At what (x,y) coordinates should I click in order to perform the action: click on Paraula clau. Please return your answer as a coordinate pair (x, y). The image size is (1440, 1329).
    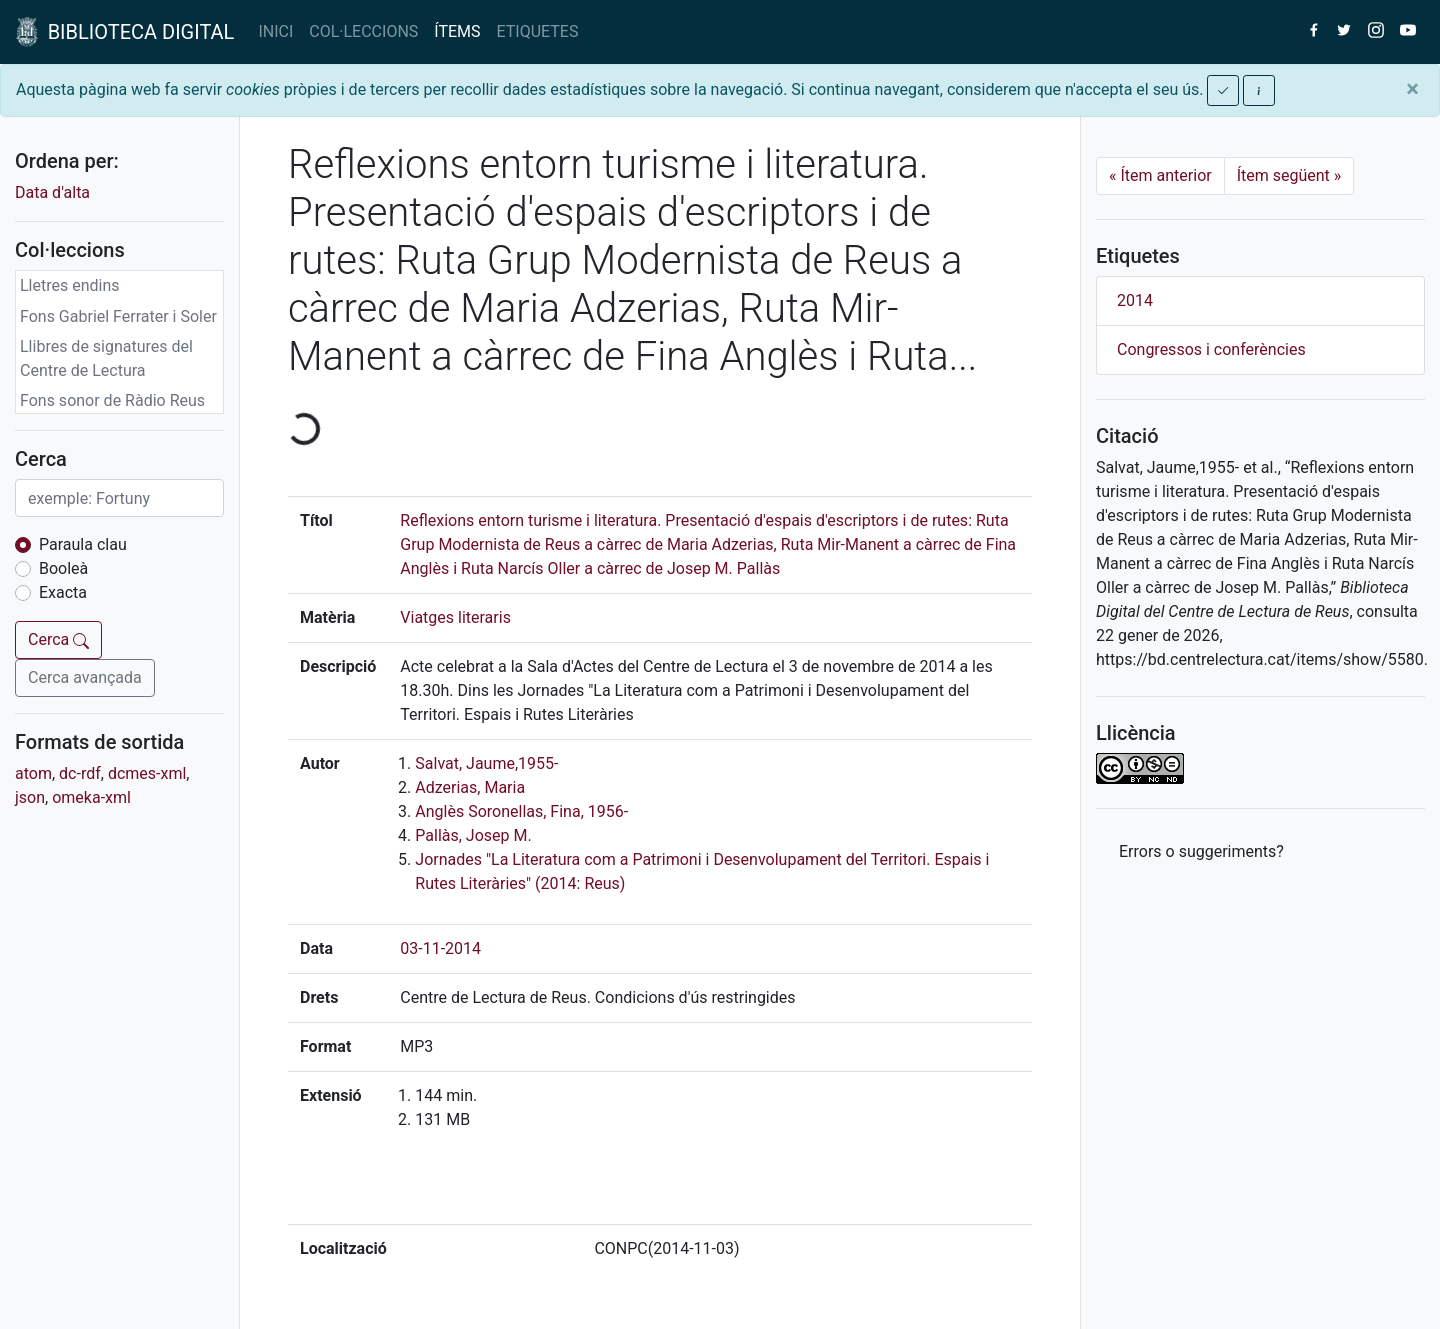
    Looking at the image, I should click on (83, 544).